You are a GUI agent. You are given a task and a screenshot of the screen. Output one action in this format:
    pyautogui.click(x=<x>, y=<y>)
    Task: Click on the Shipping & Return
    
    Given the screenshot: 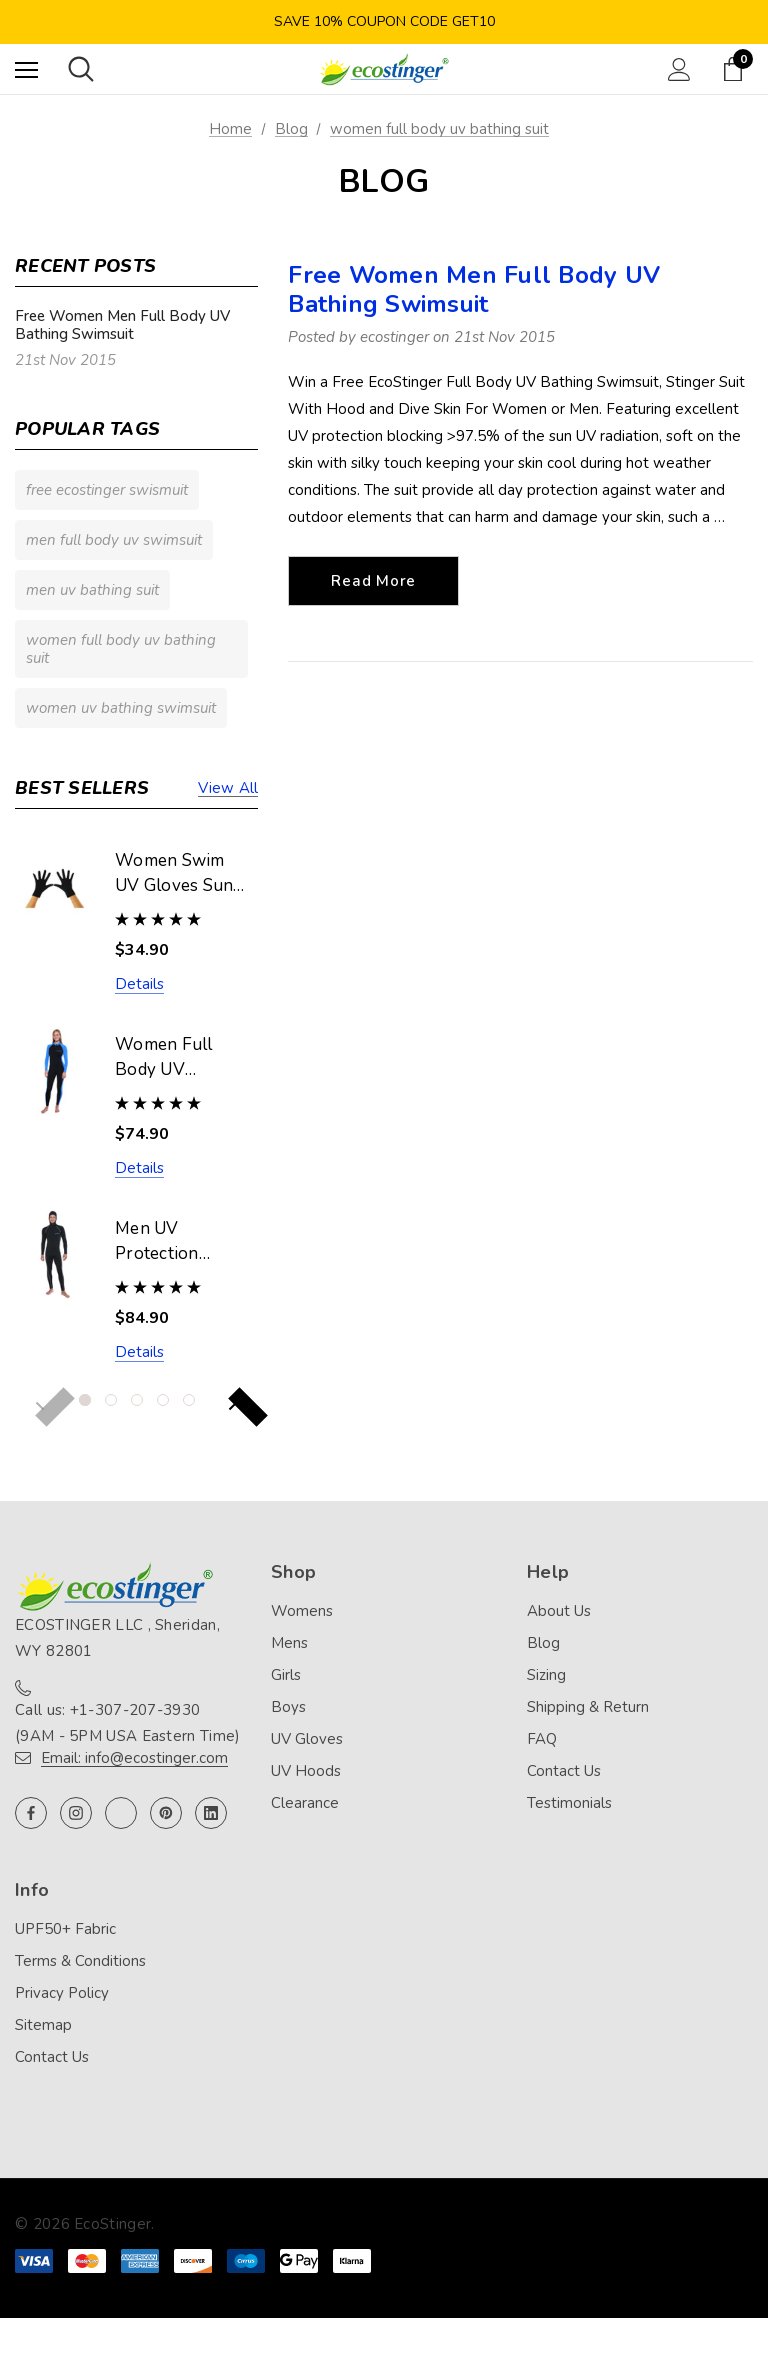 What is the action you would take?
    pyautogui.click(x=588, y=1707)
    